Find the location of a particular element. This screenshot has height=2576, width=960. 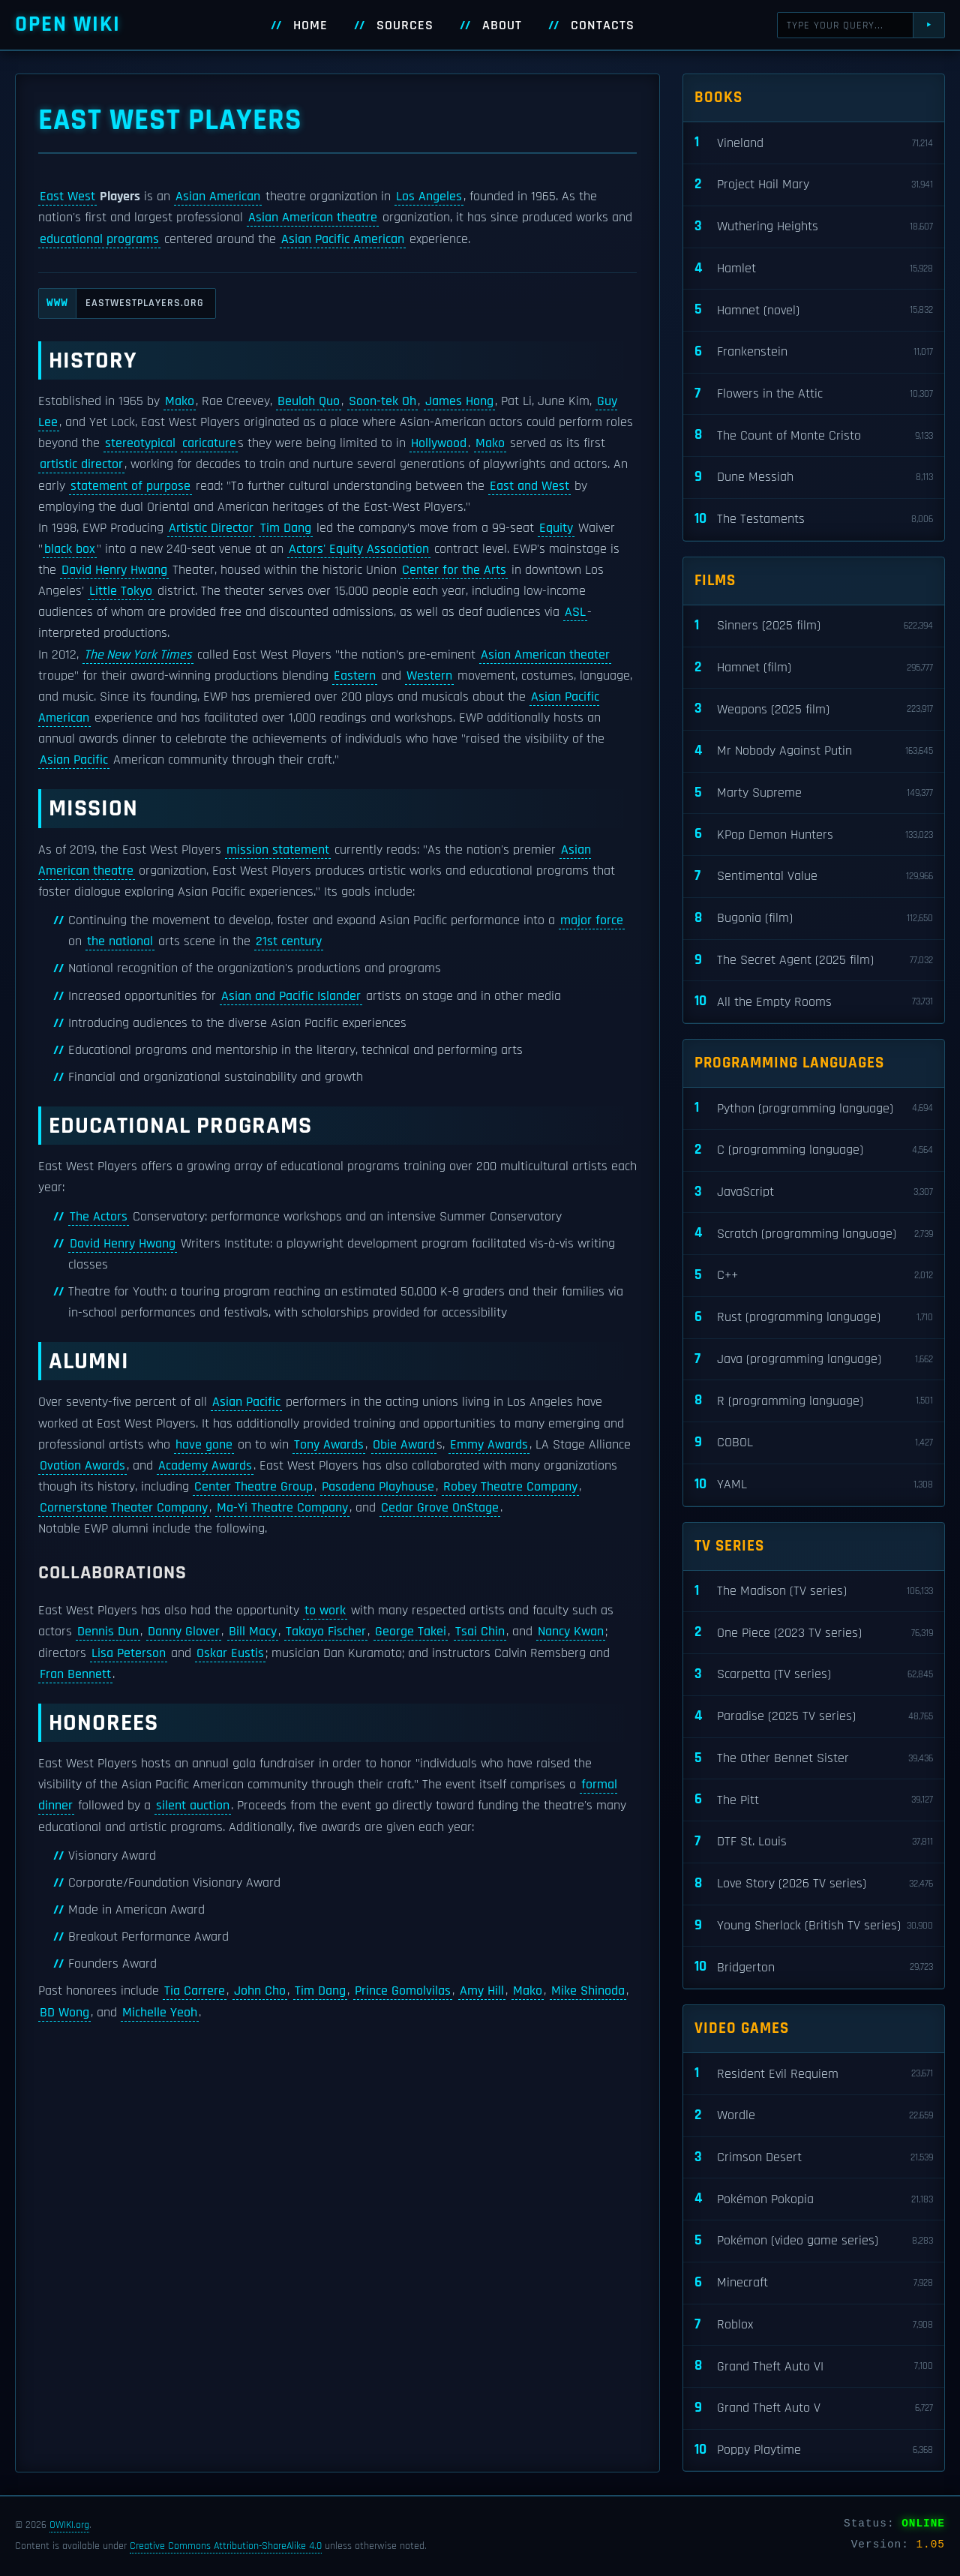

Nancy Kwan is located at coordinates (571, 1631).